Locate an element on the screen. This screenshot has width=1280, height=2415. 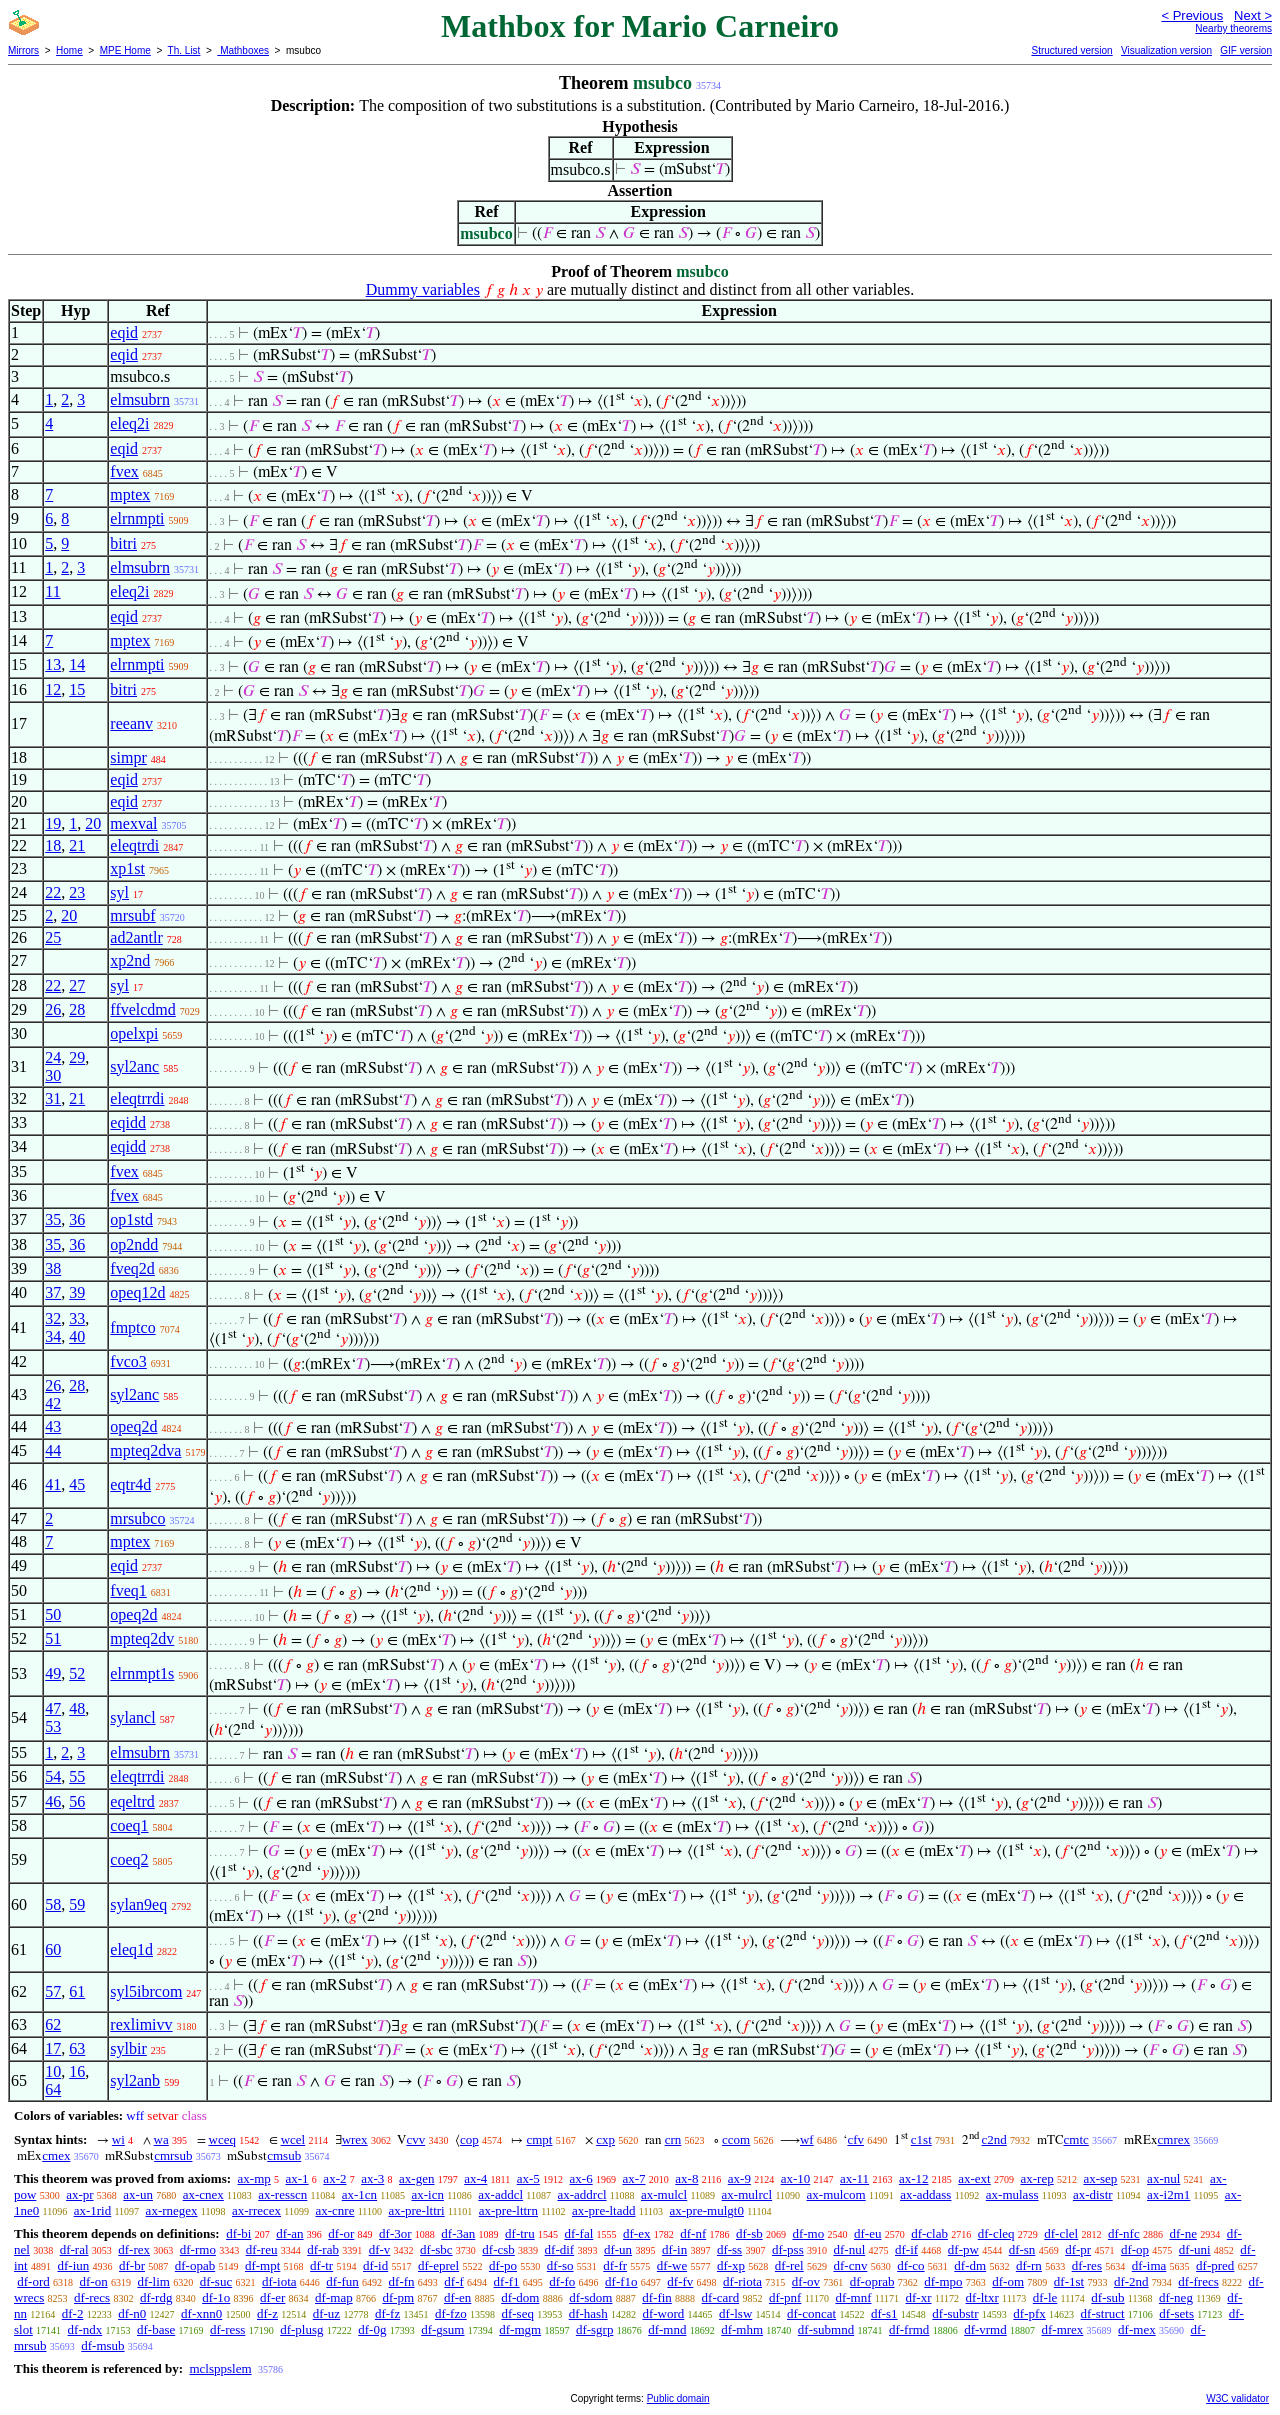
df-sb is located at coordinates (749, 2233).